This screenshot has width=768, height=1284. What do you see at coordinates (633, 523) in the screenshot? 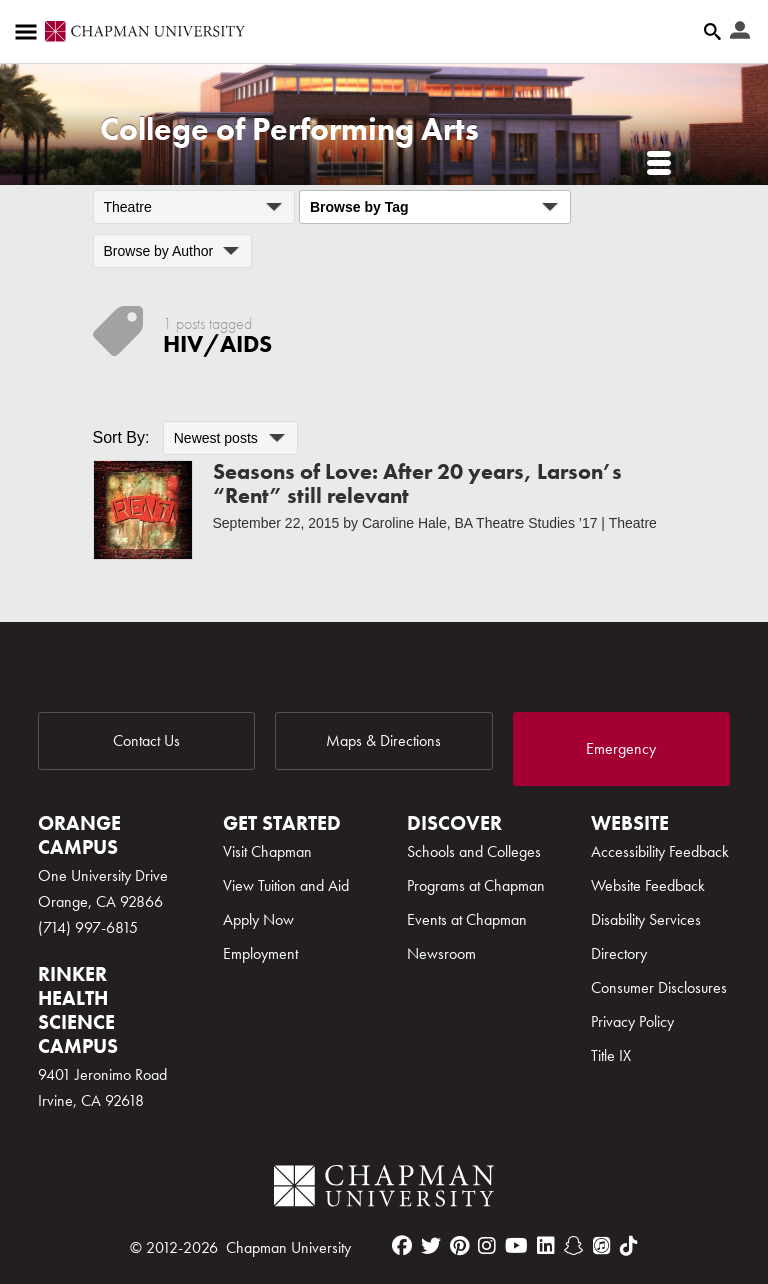
I see `Theatre` at bounding box center [633, 523].